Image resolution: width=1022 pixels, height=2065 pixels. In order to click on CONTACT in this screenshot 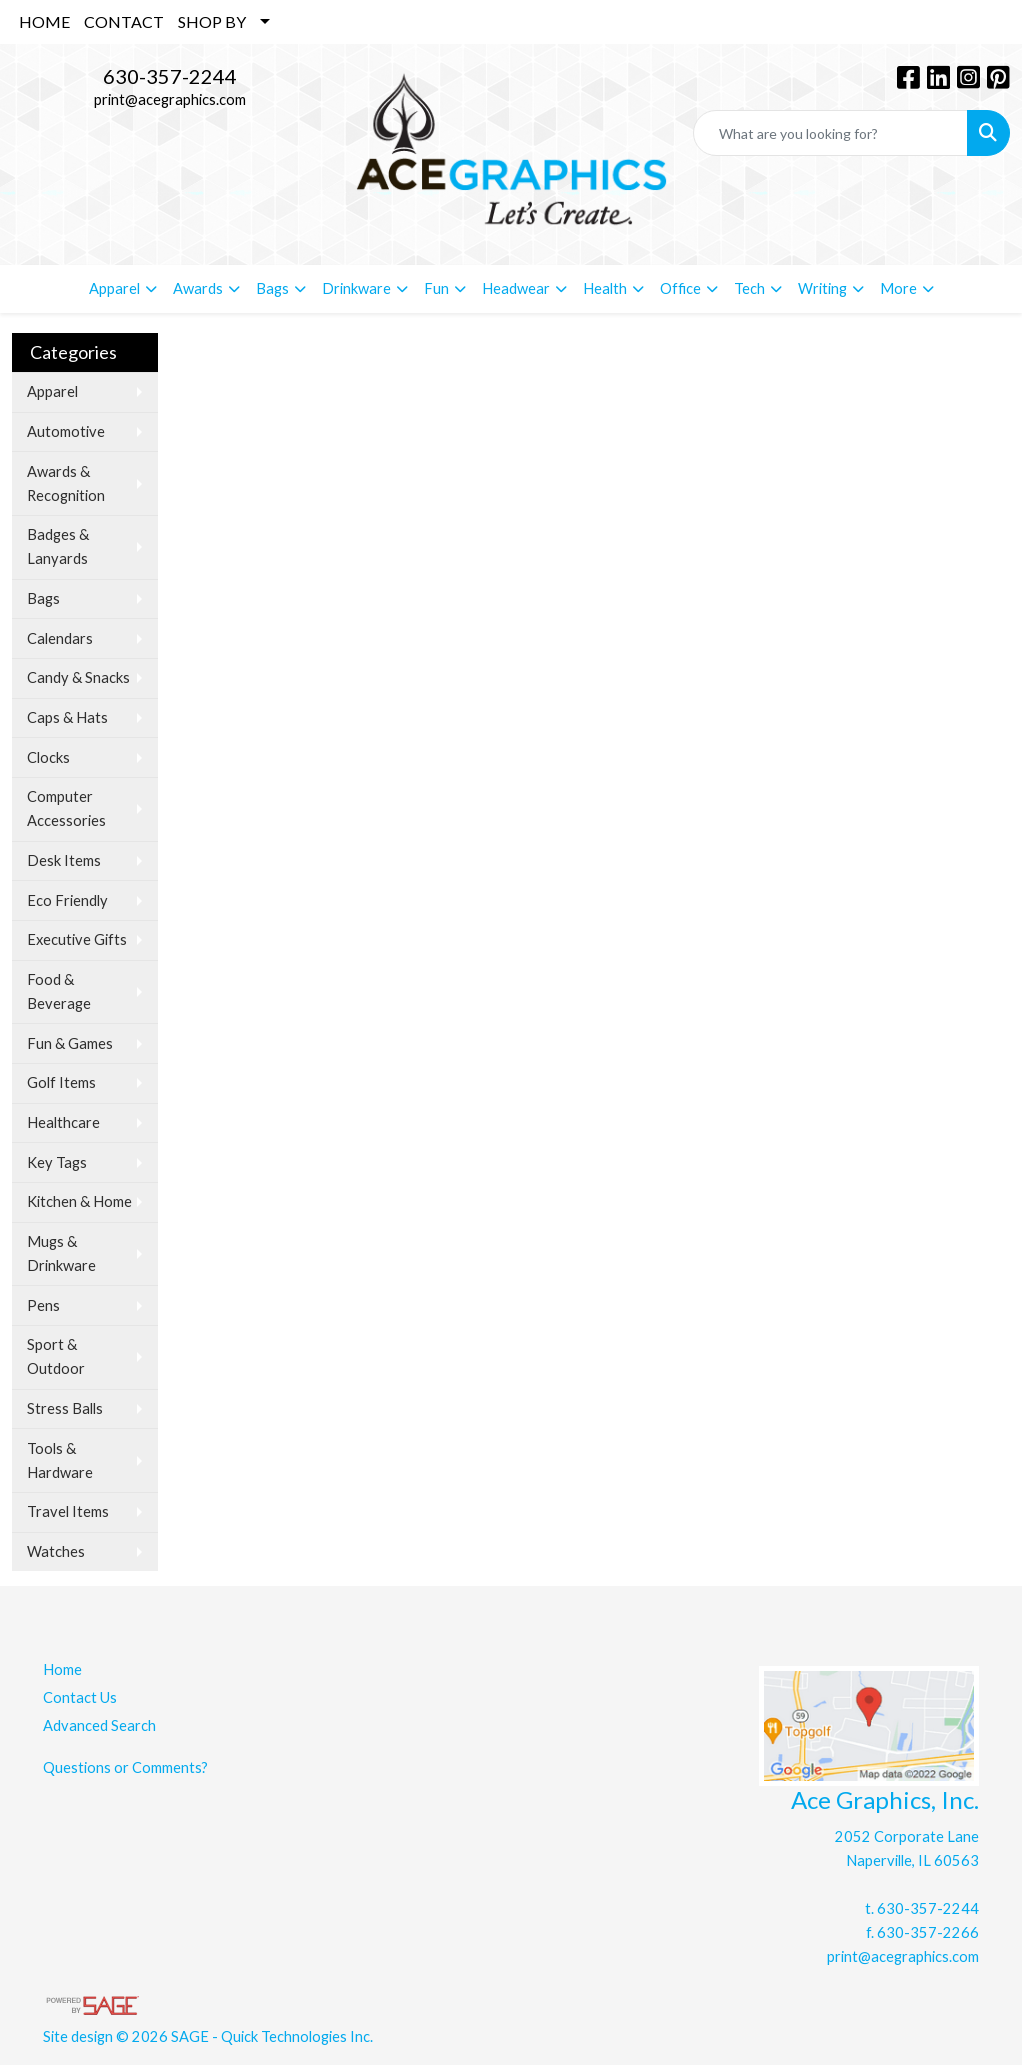, I will do `click(124, 21)`.